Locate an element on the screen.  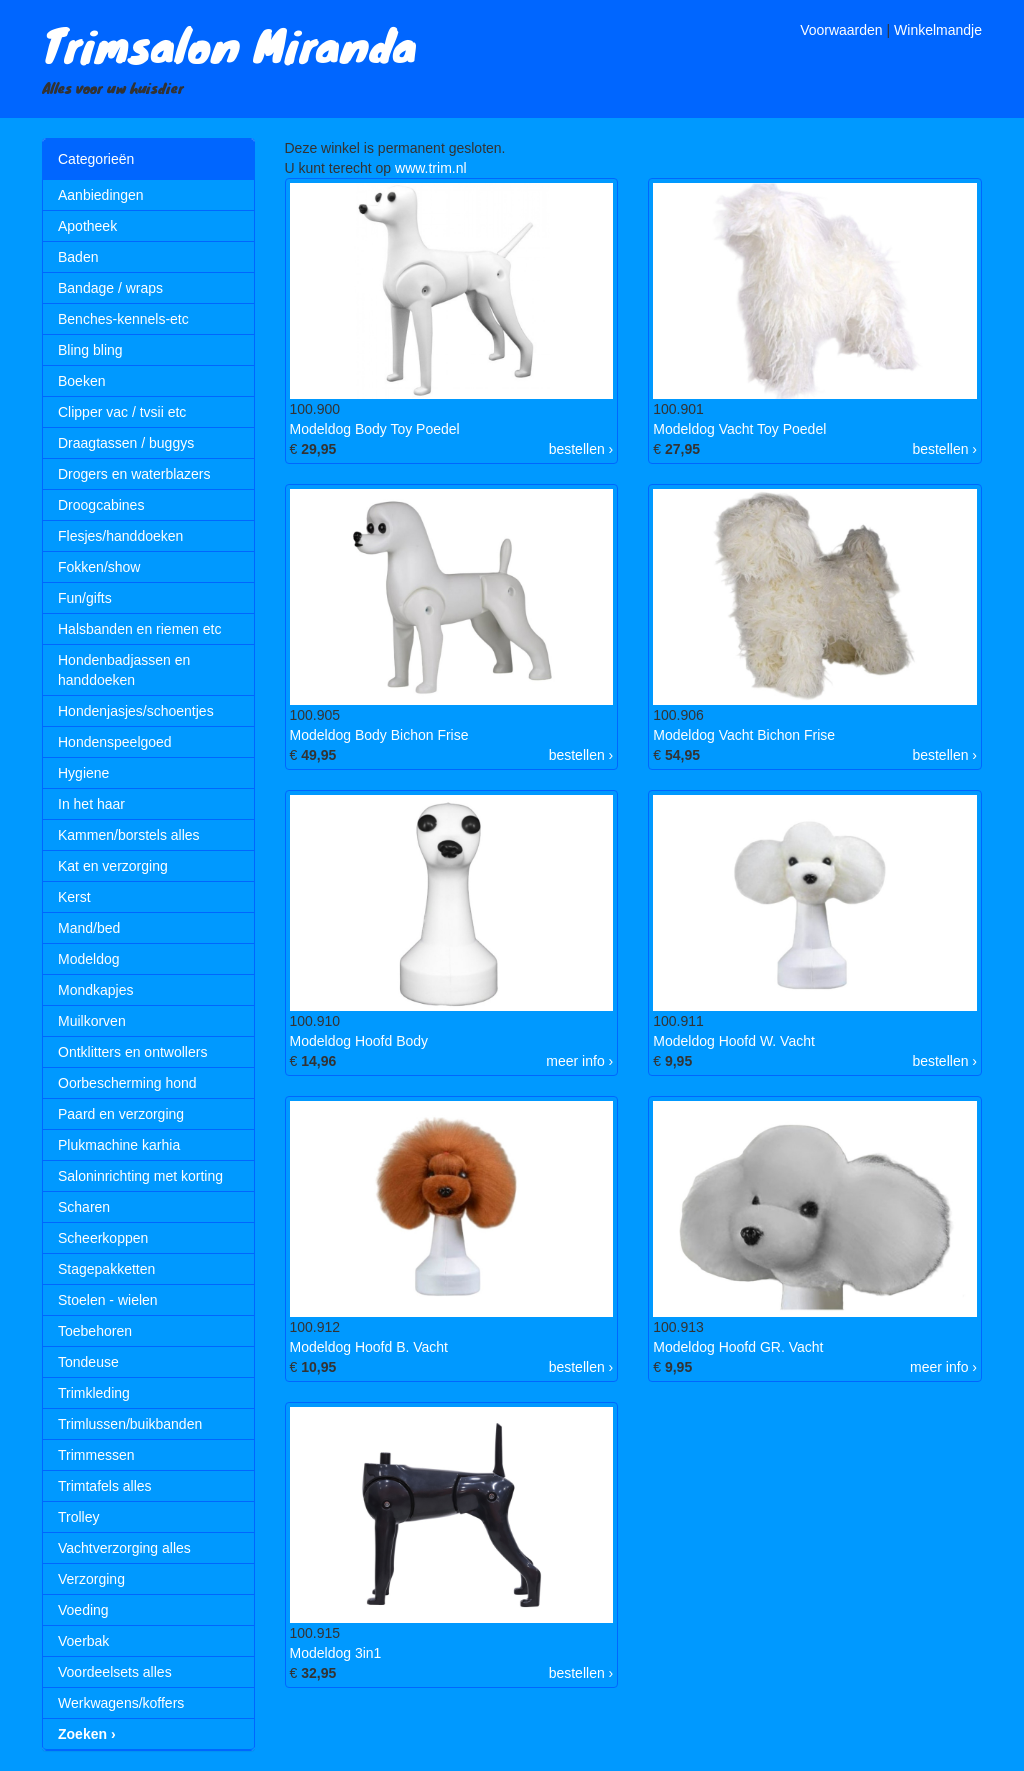
Ontklitters en ontwollers is located at coordinates (132, 1052).